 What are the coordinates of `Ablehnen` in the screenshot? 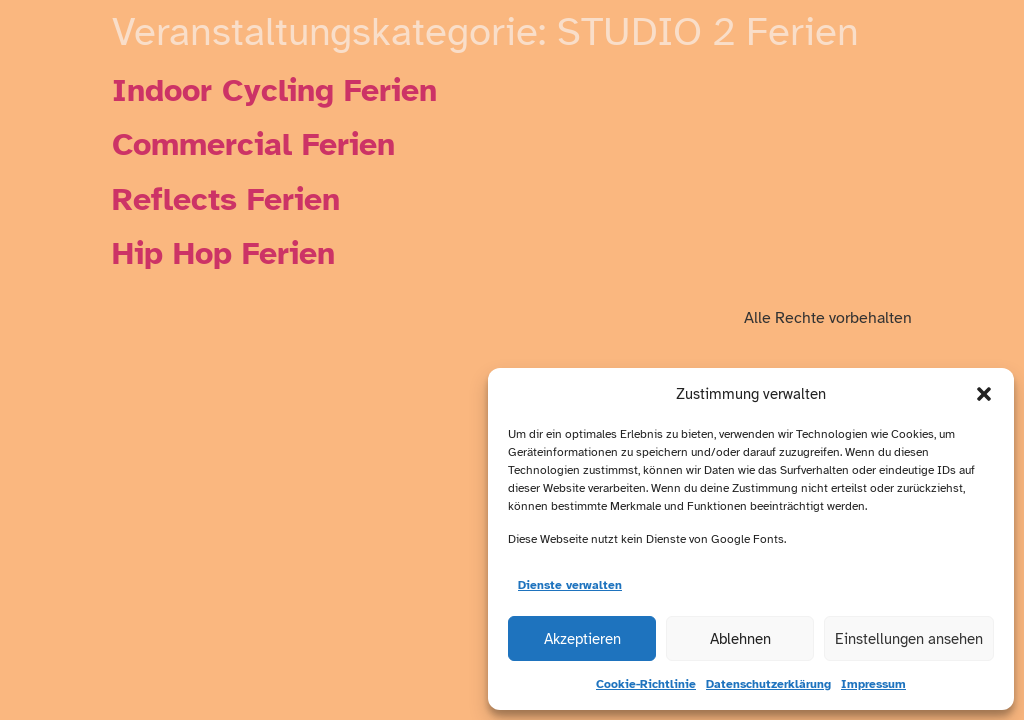 It's located at (740, 639).